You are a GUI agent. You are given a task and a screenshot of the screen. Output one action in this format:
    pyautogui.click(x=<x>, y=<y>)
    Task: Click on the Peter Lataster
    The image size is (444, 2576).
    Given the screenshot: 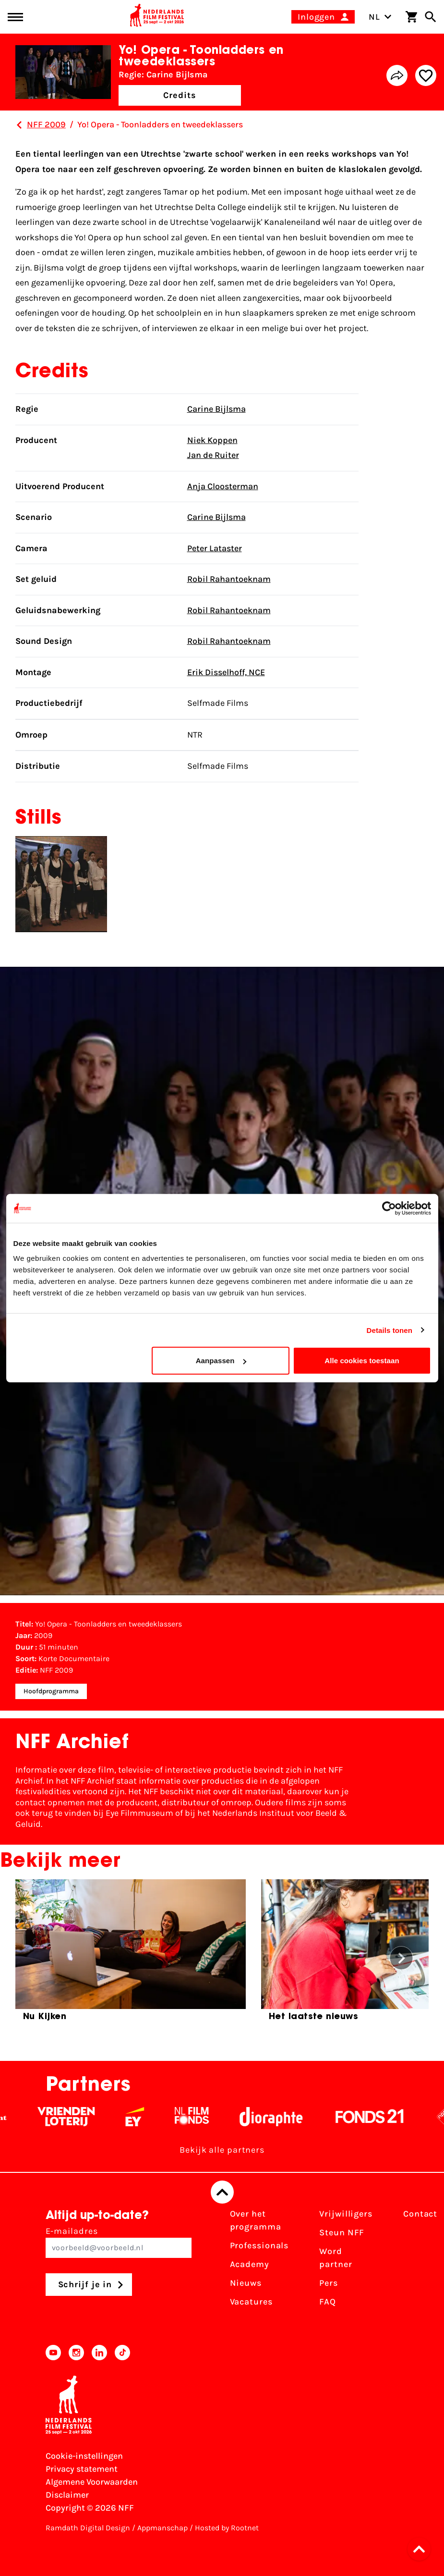 What is the action you would take?
    pyautogui.click(x=214, y=548)
    